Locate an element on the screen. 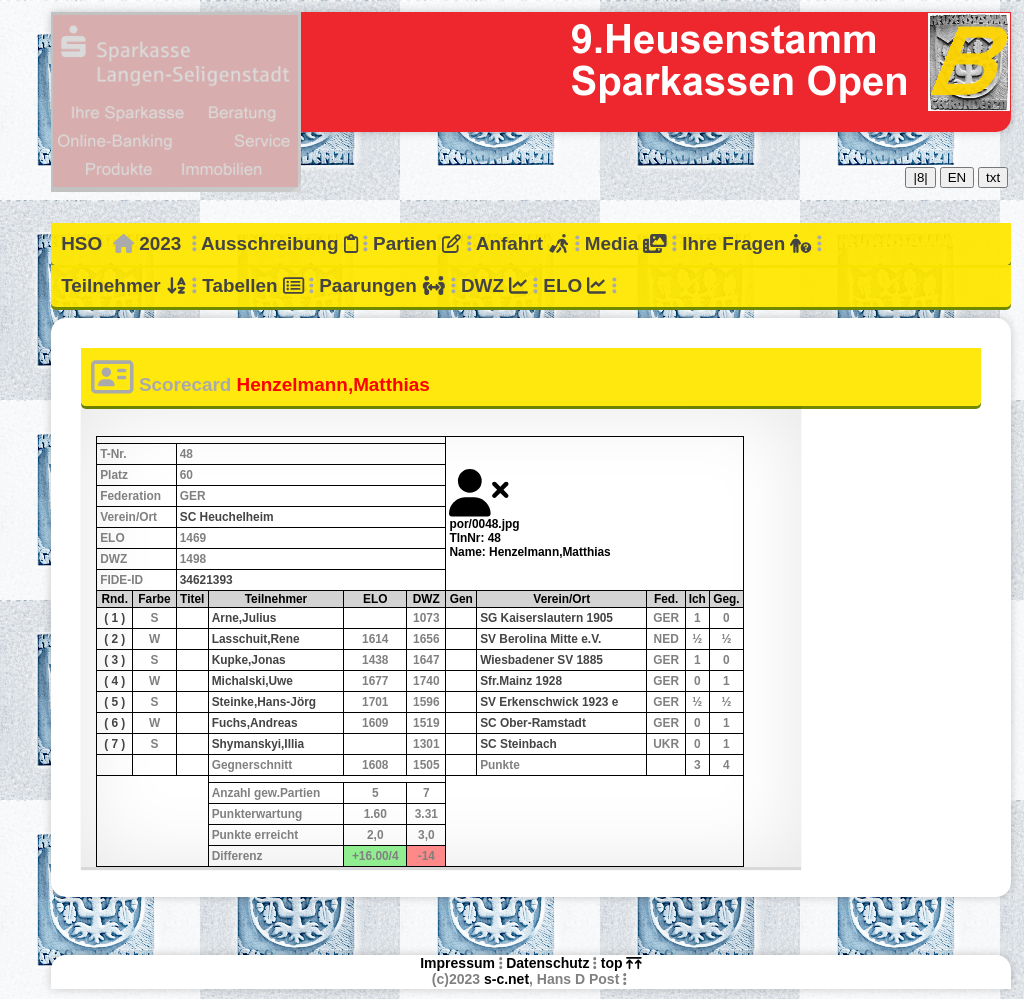 This screenshot has width=1024, height=999. Ihre Fragen is located at coordinates (746, 243).